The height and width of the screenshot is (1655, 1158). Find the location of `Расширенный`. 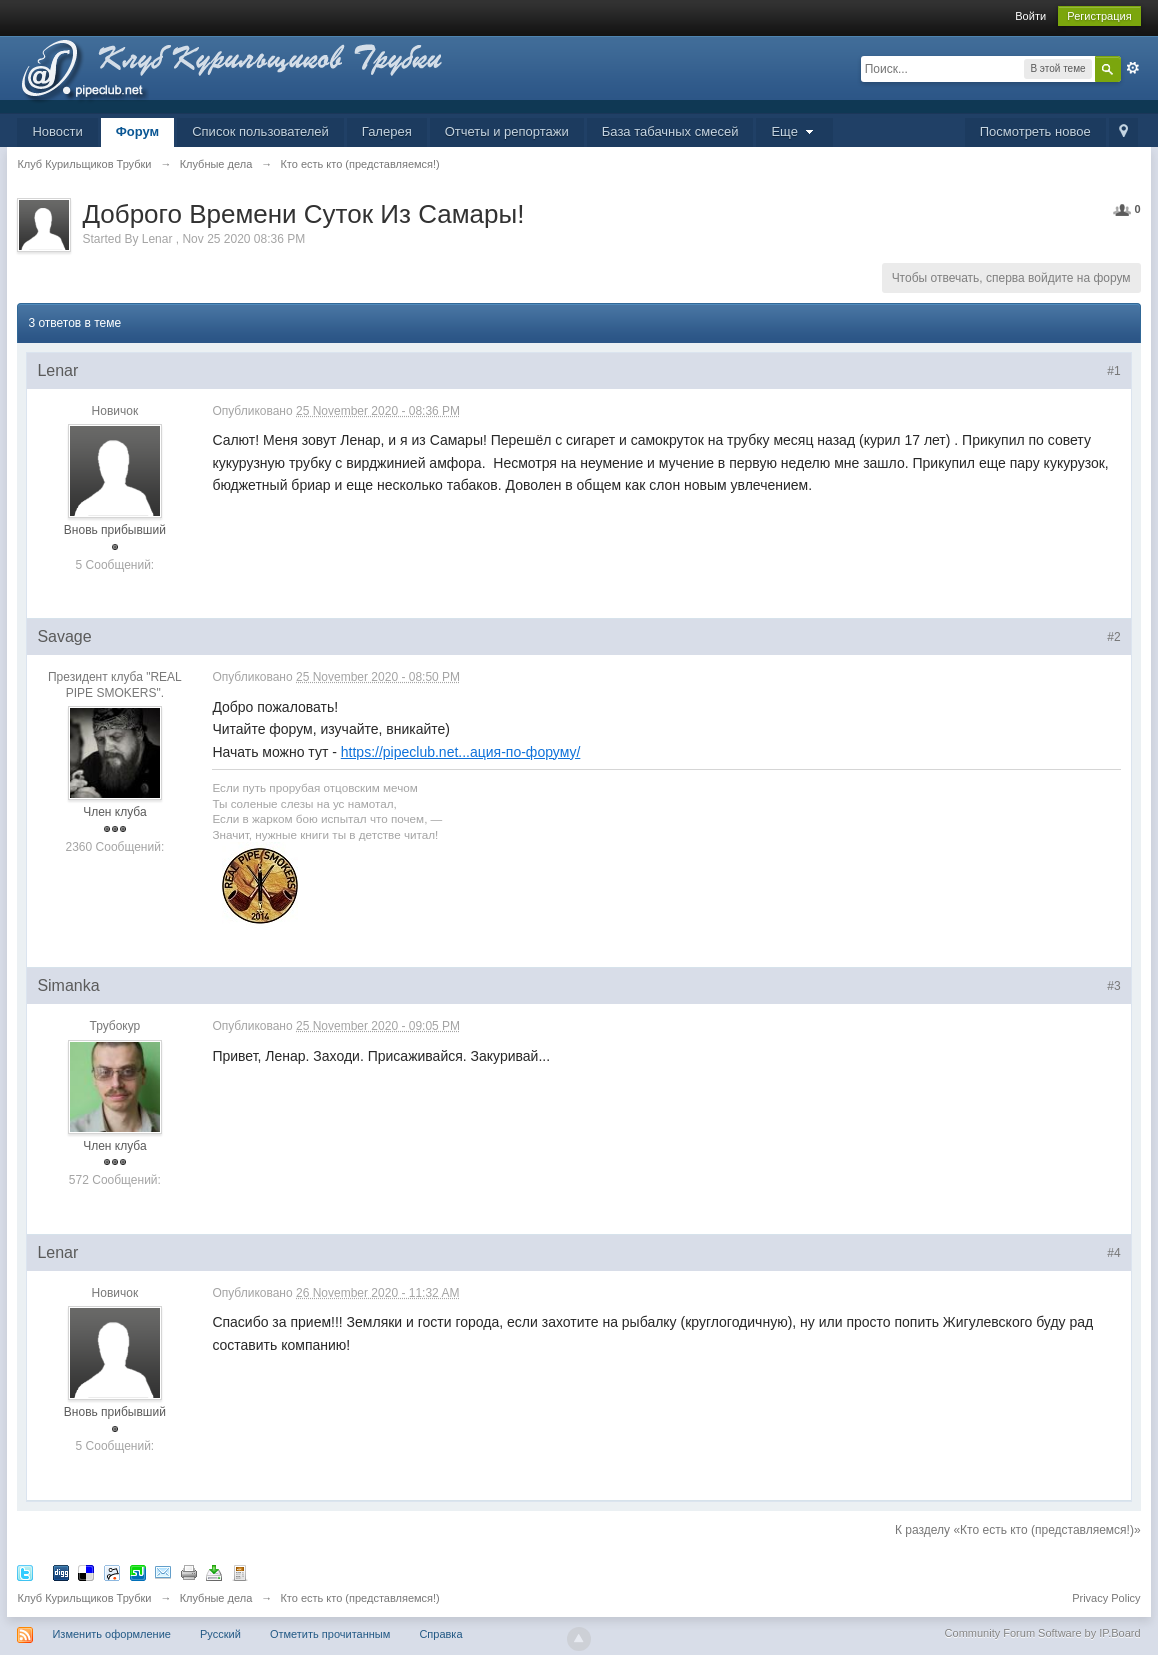

Расширенный is located at coordinates (1133, 68).